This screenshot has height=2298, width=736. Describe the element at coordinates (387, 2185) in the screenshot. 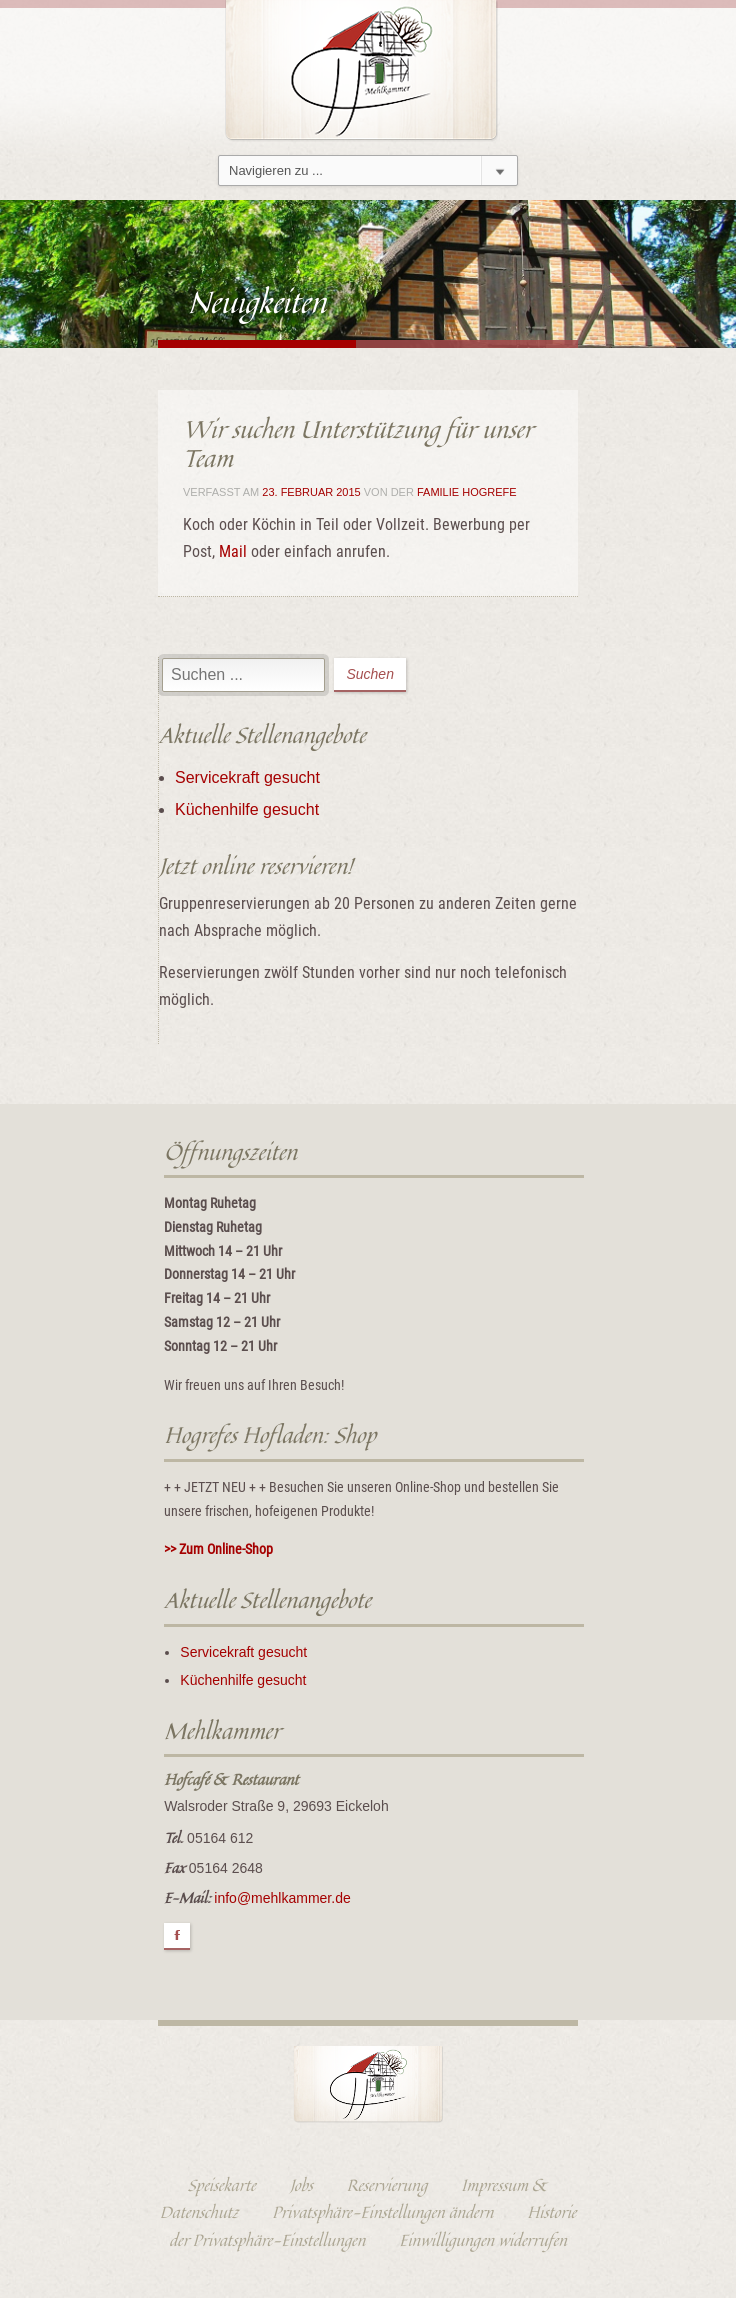

I see `Reservierung` at that location.